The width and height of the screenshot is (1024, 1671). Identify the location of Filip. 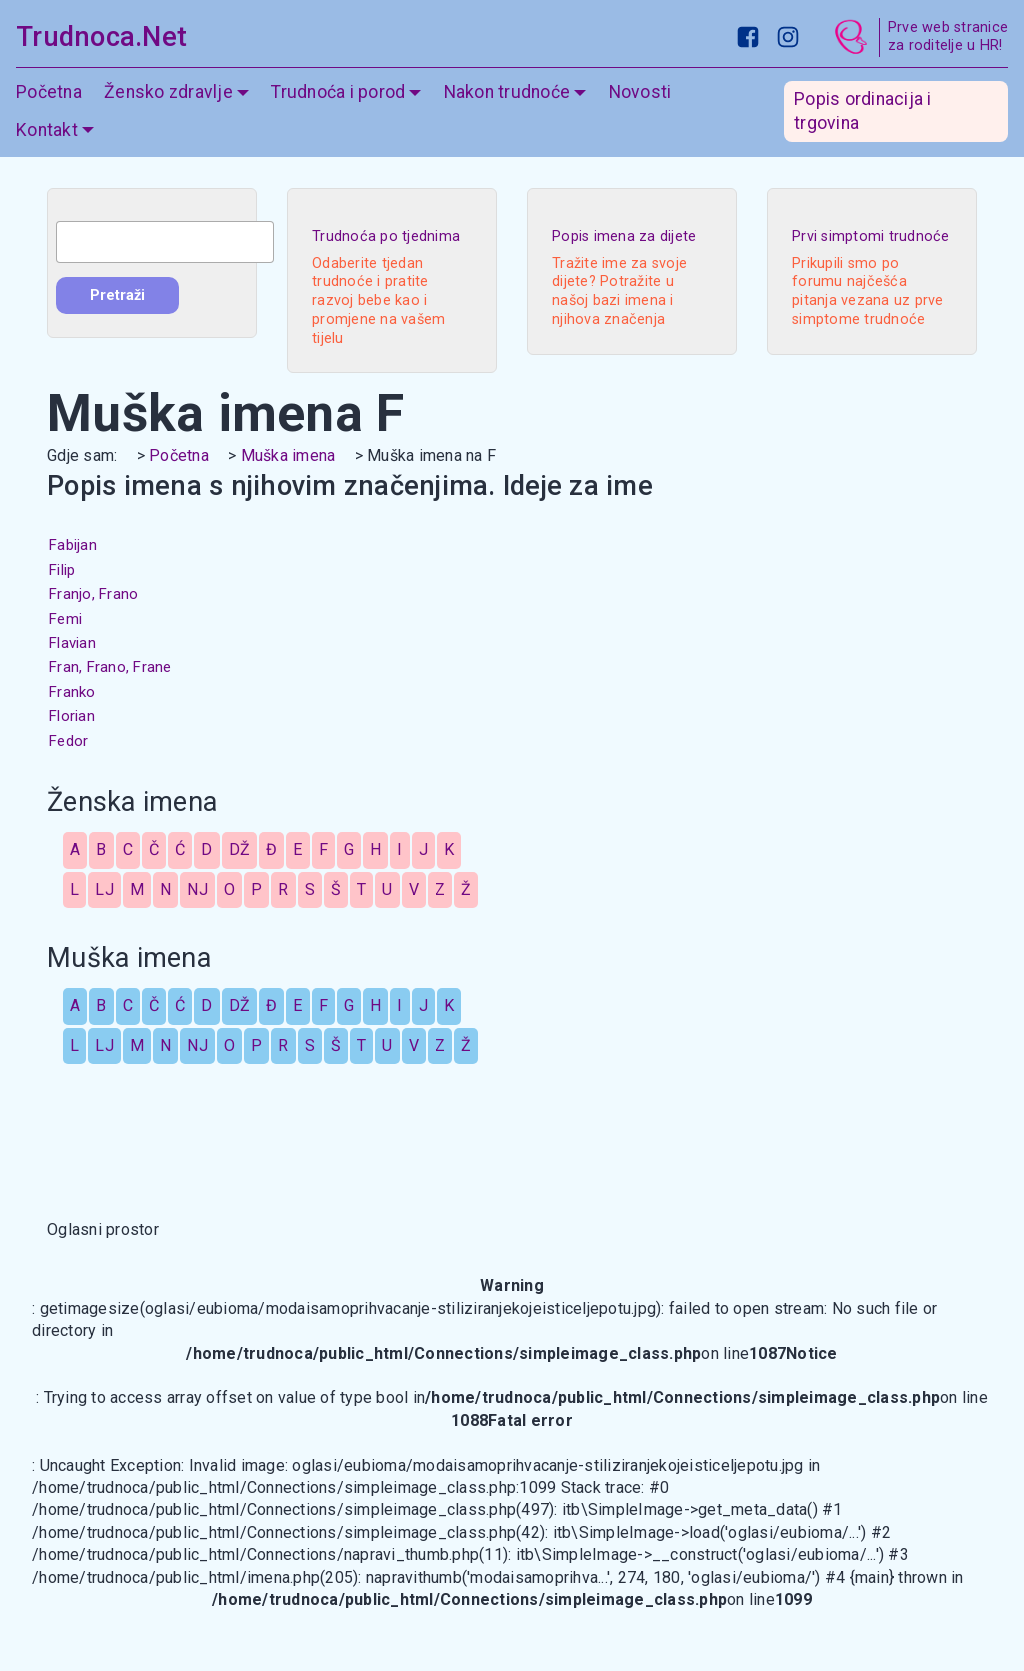
(62, 570).